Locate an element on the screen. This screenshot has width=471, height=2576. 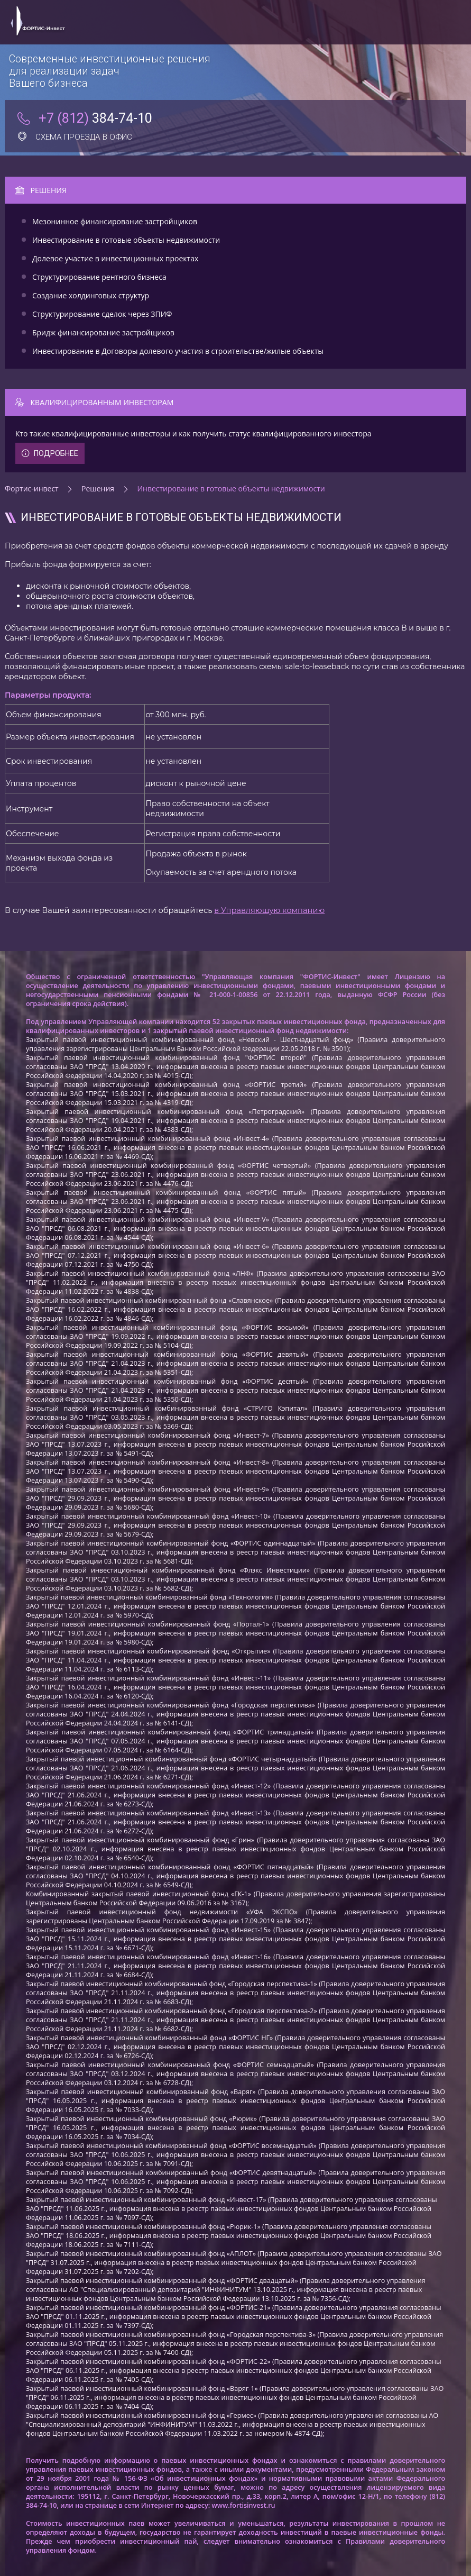
Структурирование сделок через ЗПИФ is located at coordinates (102, 314).